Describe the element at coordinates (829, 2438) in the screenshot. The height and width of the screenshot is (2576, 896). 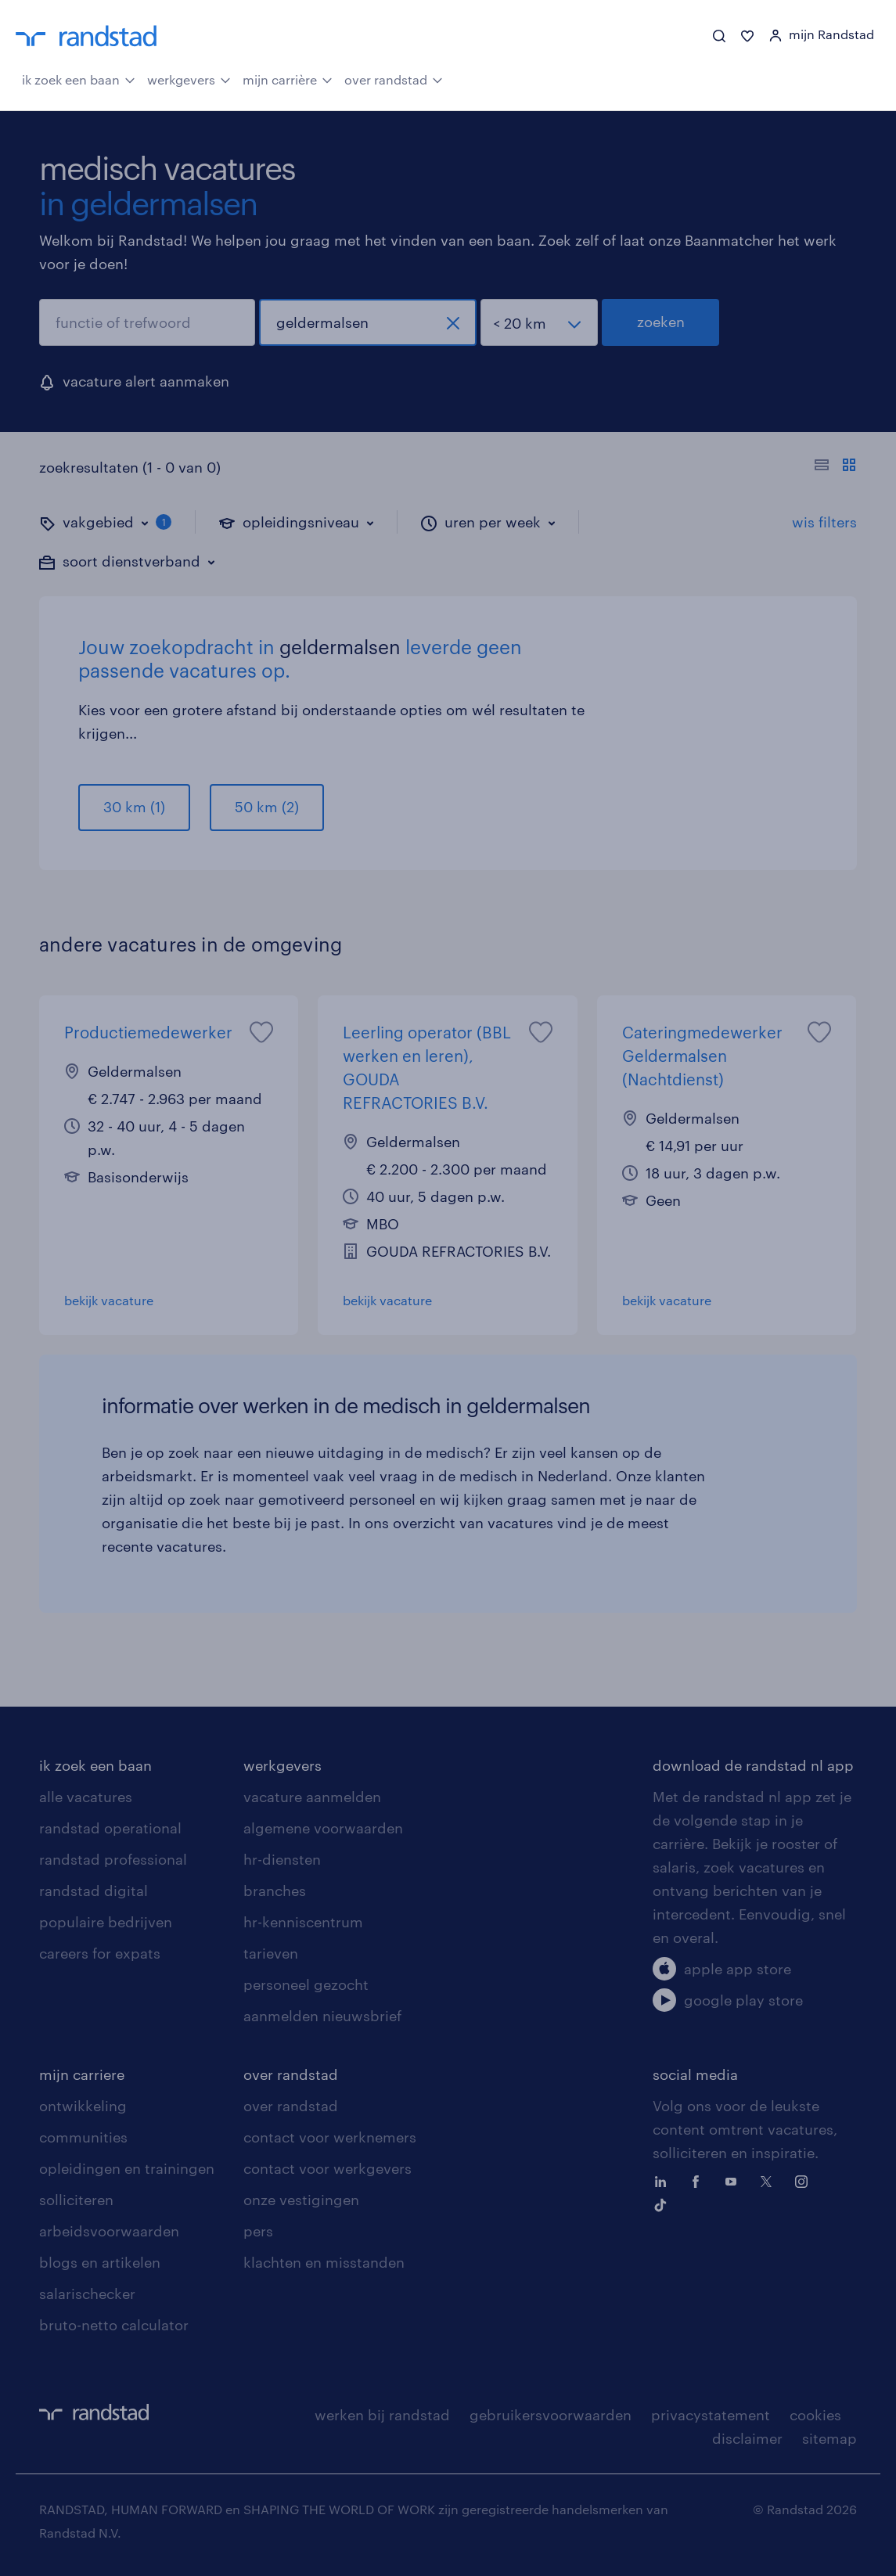
I see `sitemap` at that location.